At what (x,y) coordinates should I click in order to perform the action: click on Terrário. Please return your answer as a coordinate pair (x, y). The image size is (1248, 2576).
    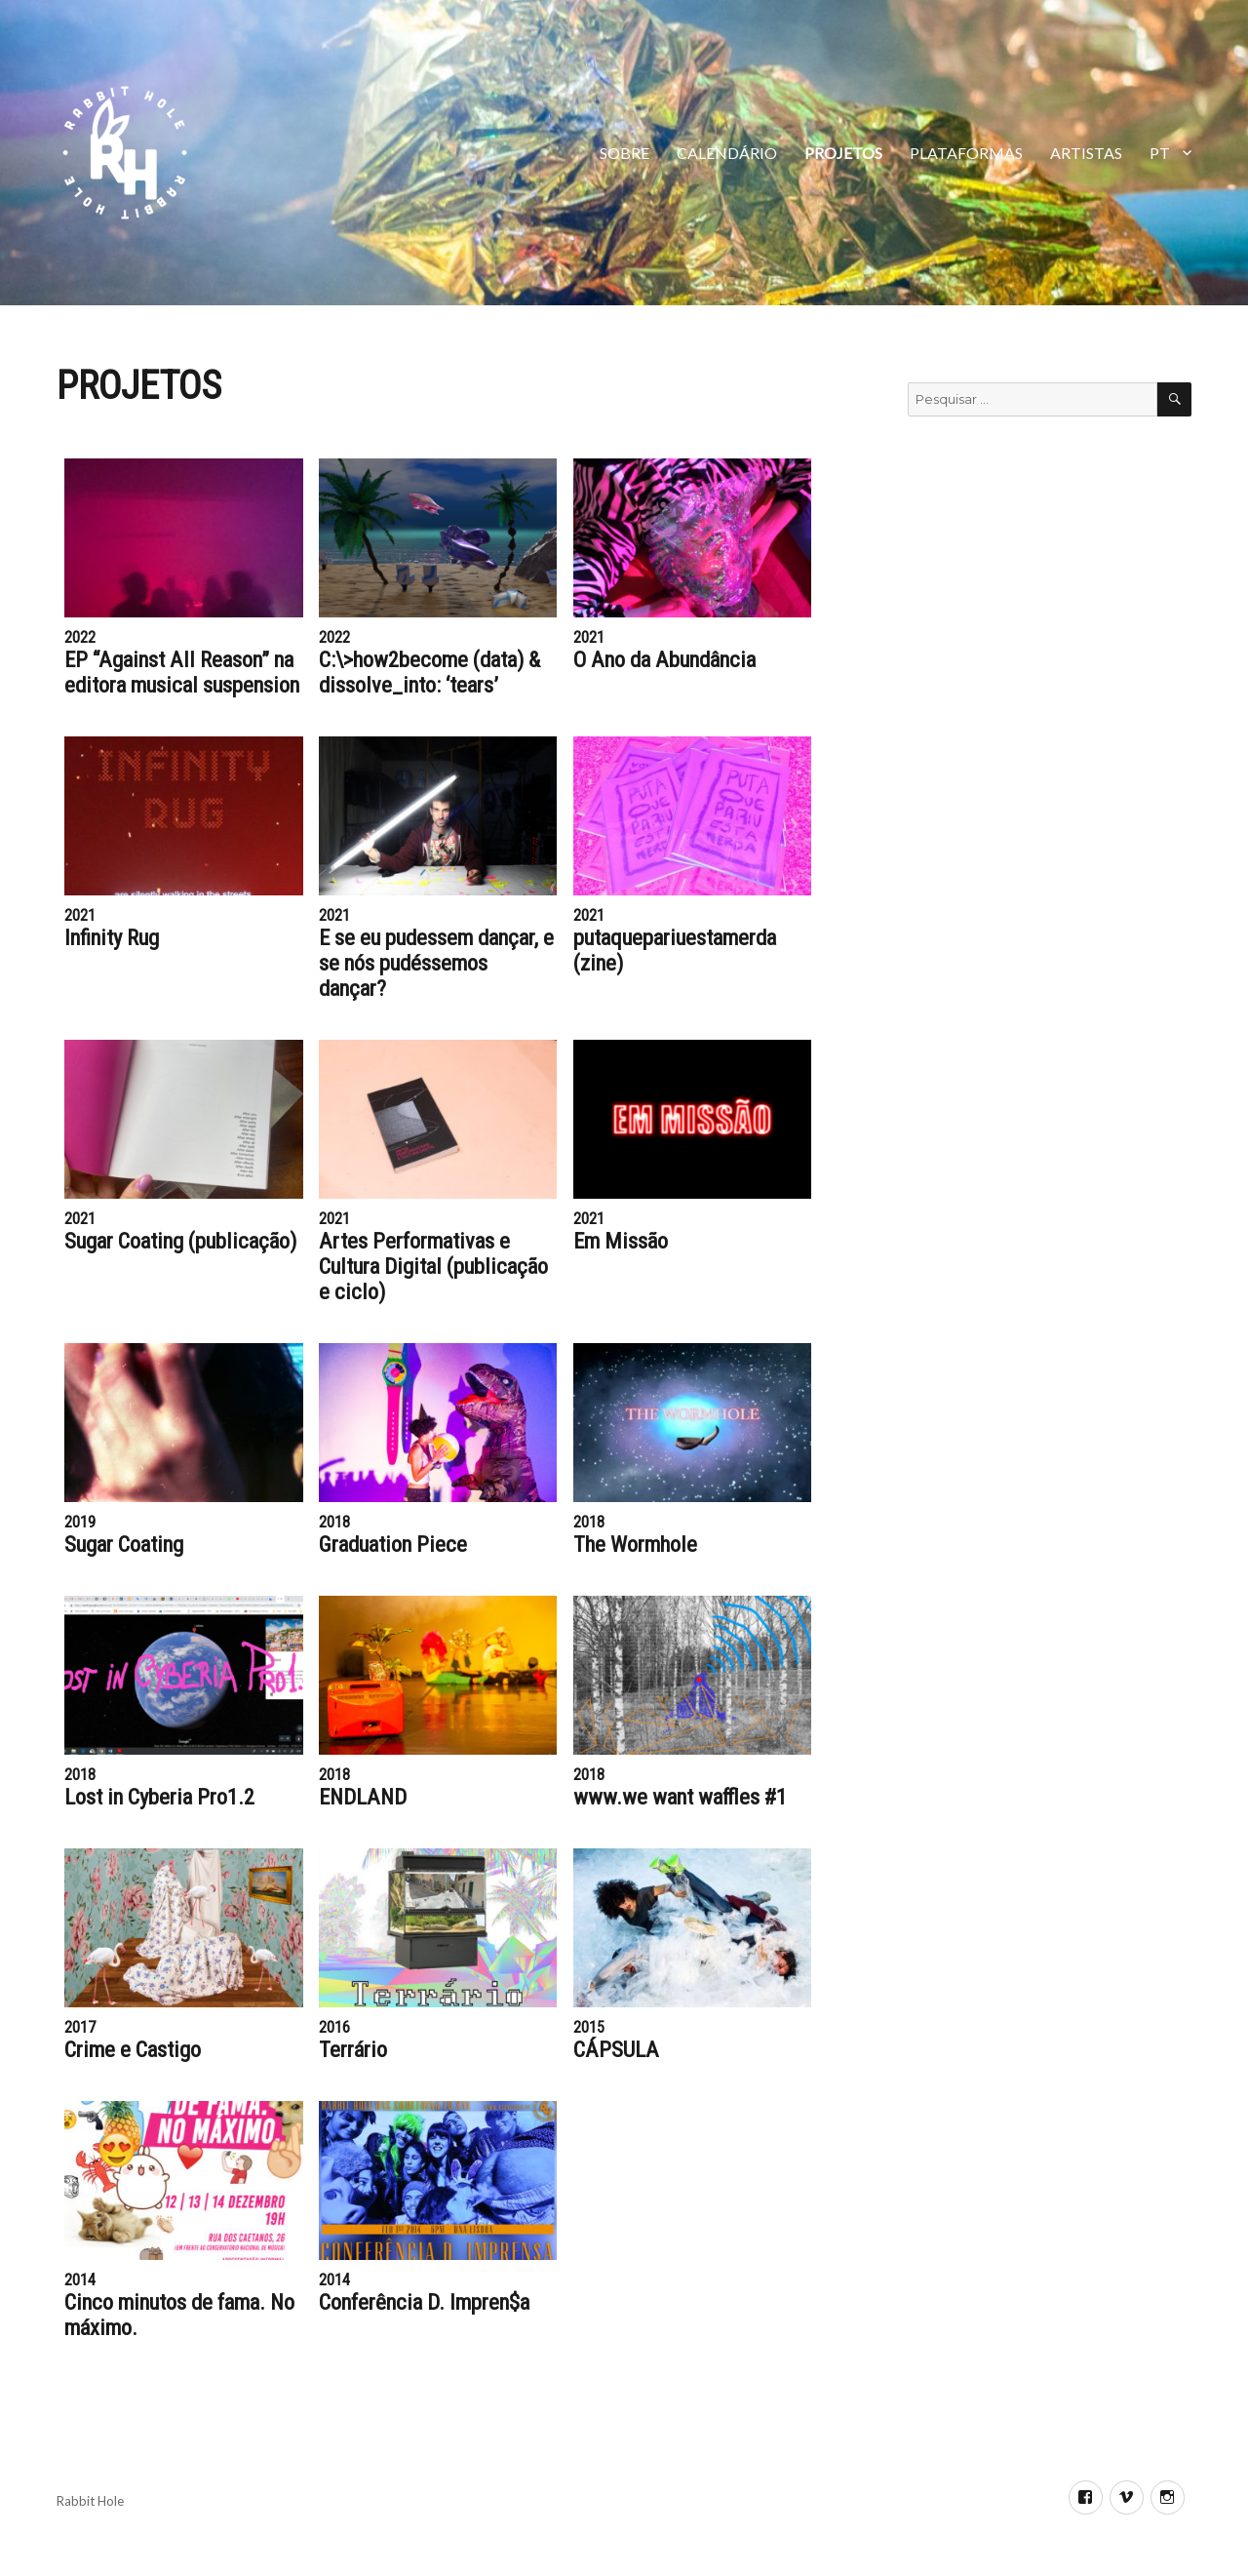
    Looking at the image, I should click on (353, 2049).